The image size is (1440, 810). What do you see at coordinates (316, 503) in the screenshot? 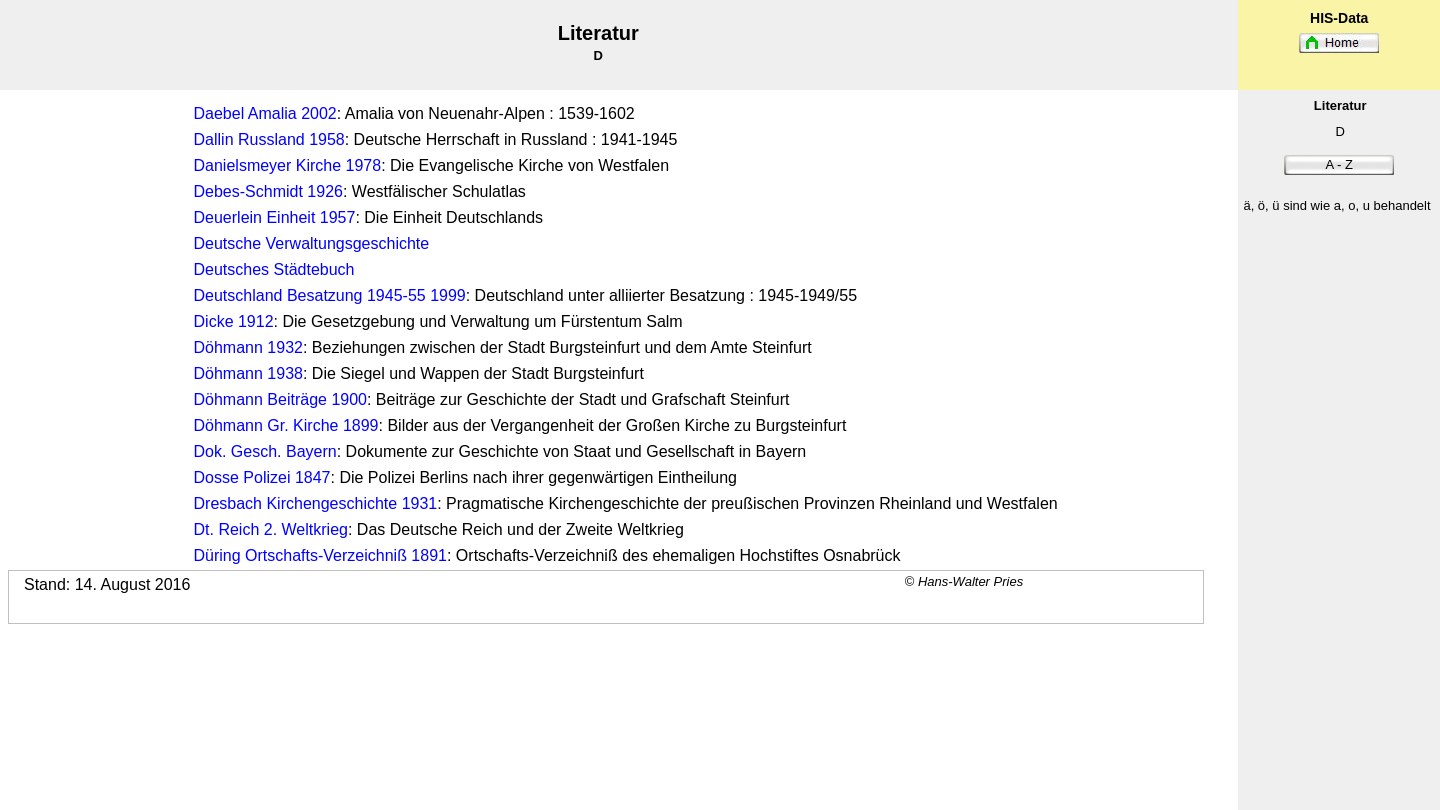
I see `Dresbach Kirchengeschichte 1931` at bounding box center [316, 503].